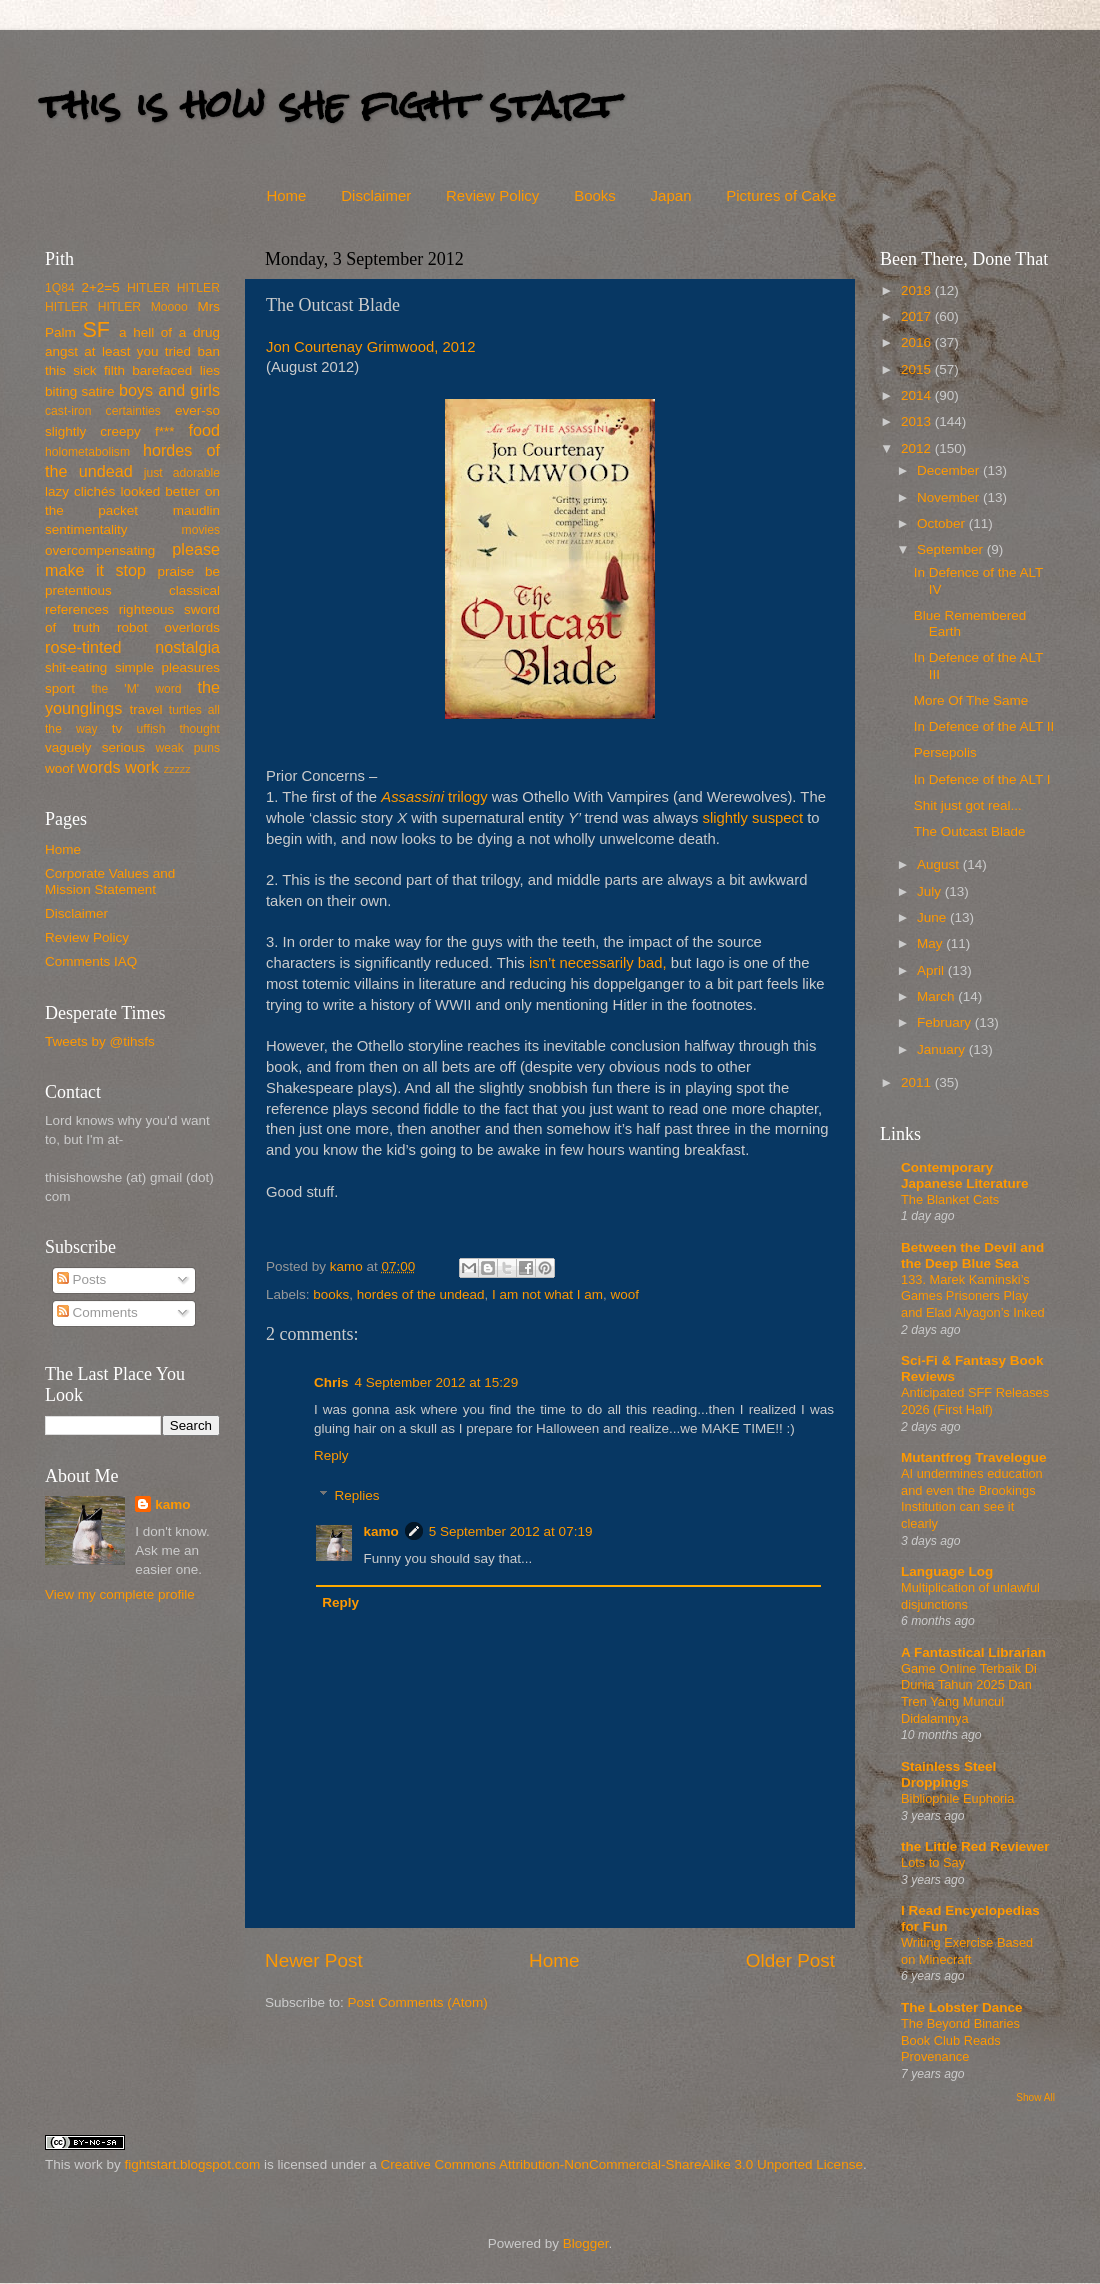 Image resolution: width=1100 pixels, height=2284 pixels. Describe the element at coordinates (918, 1082) in the screenshot. I see `2011` at that location.